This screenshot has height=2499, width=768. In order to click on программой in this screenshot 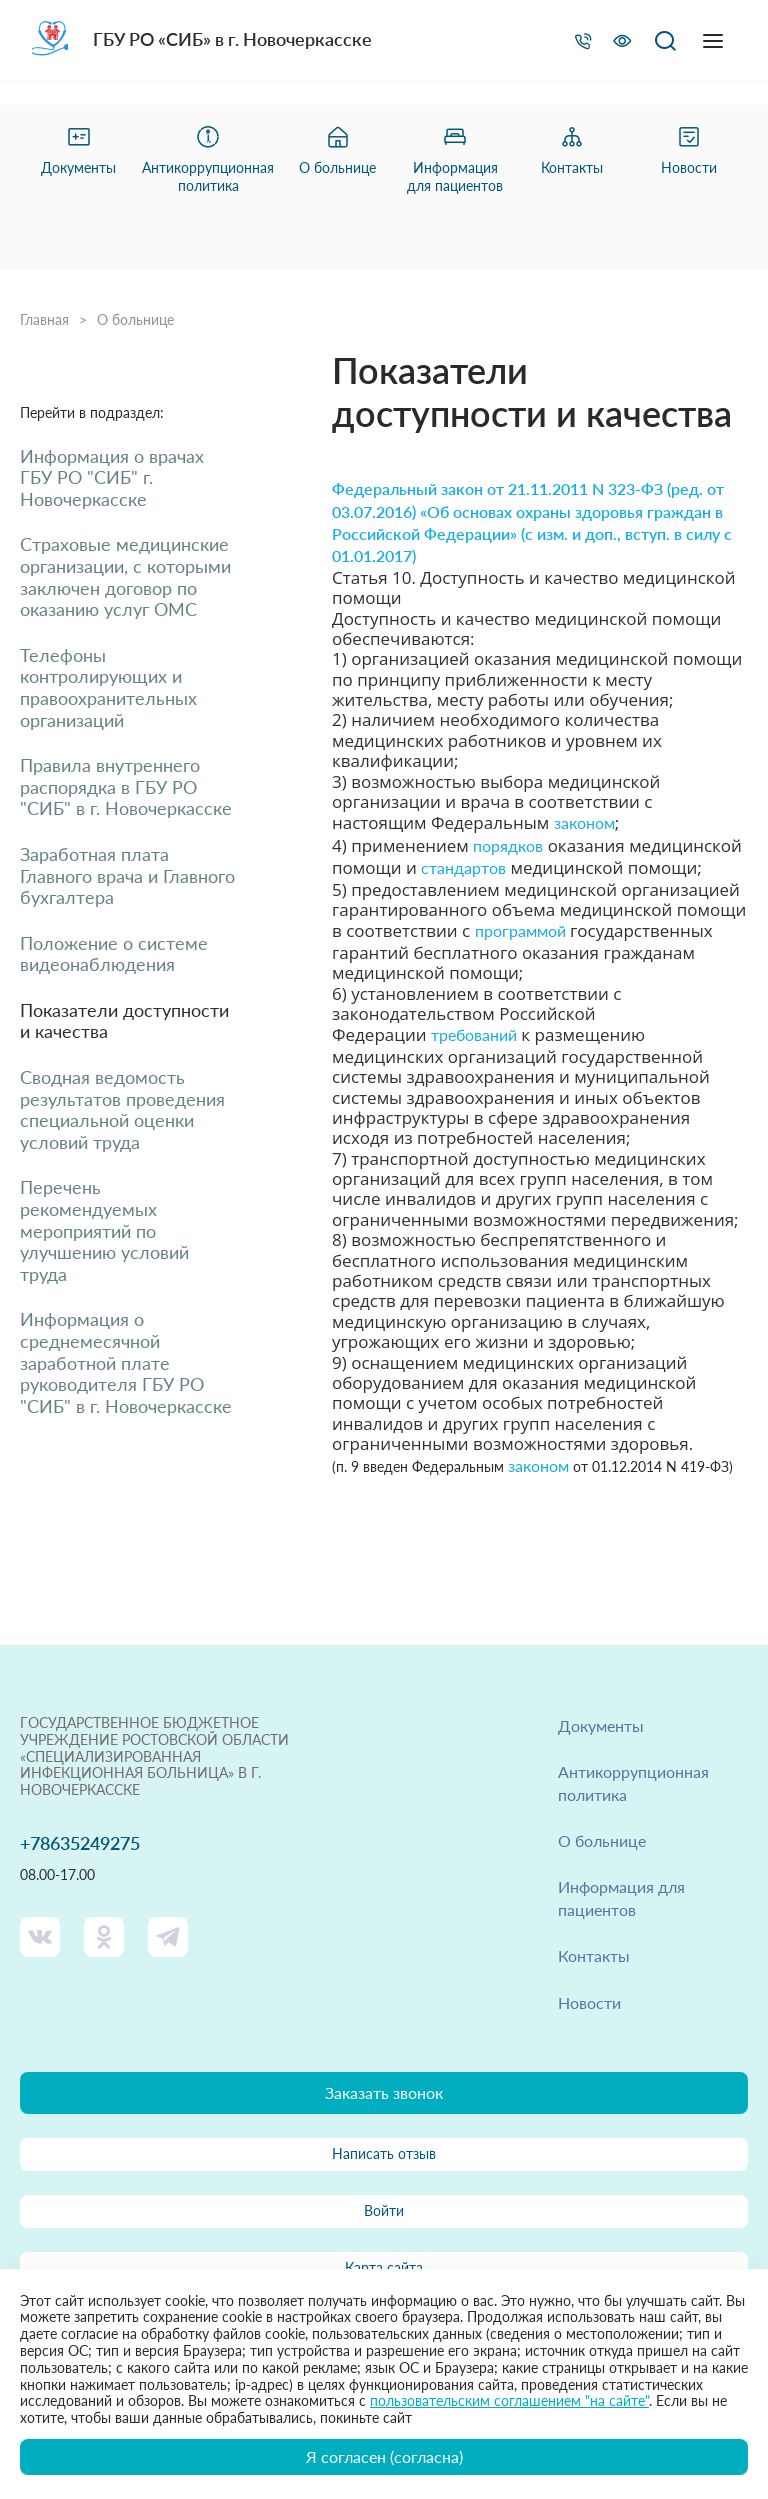, I will do `click(520, 930)`.